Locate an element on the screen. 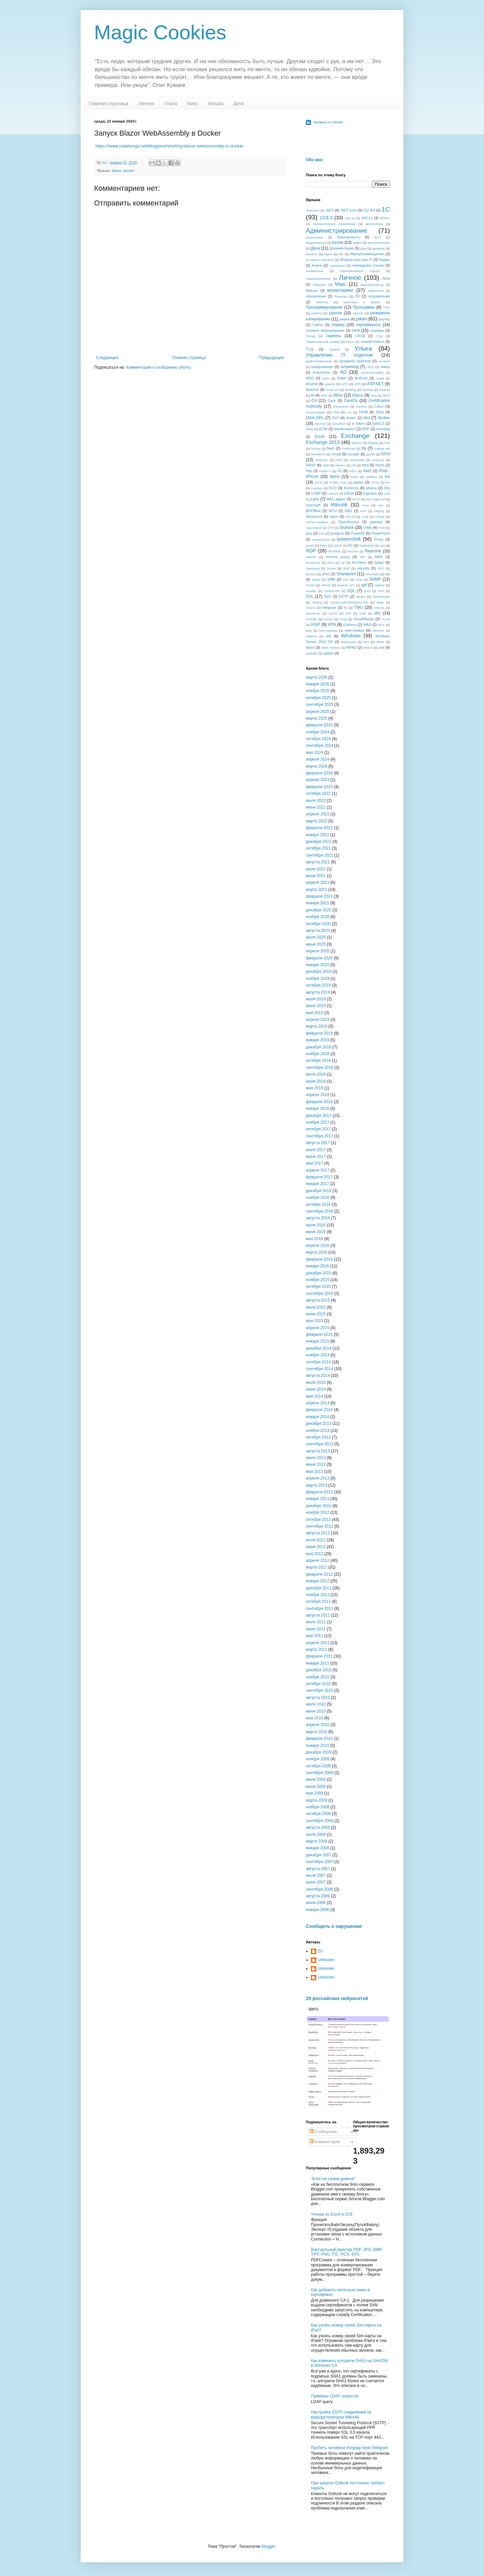 This screenshot has height=2576, width=484. Склад is located at coordinates (310, 336).